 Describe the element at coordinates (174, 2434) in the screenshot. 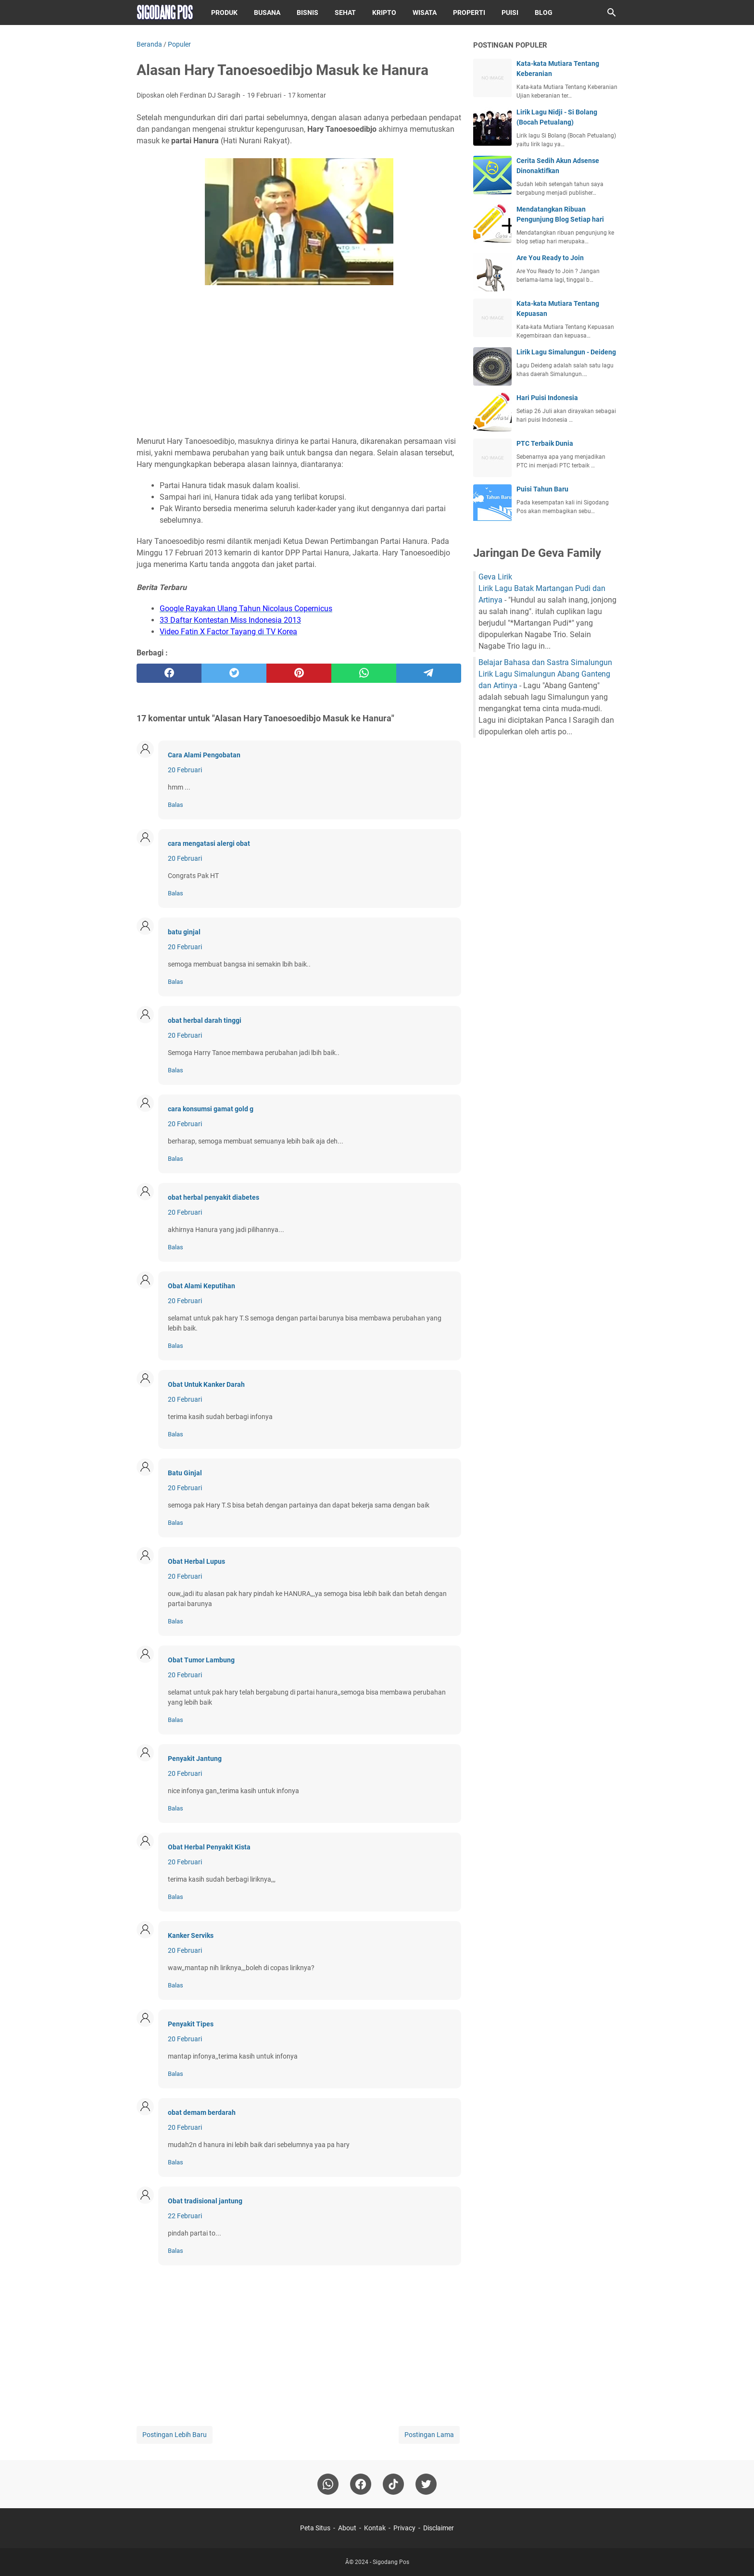

I see `Postingan Lebih Baru` at that location.